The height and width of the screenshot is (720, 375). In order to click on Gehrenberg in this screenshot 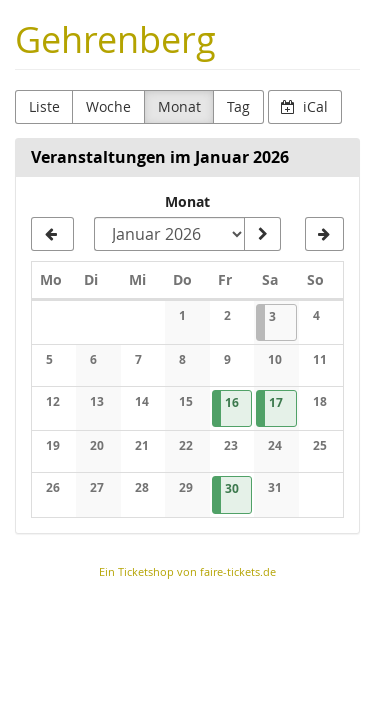, I will do `click(115, 39)`.